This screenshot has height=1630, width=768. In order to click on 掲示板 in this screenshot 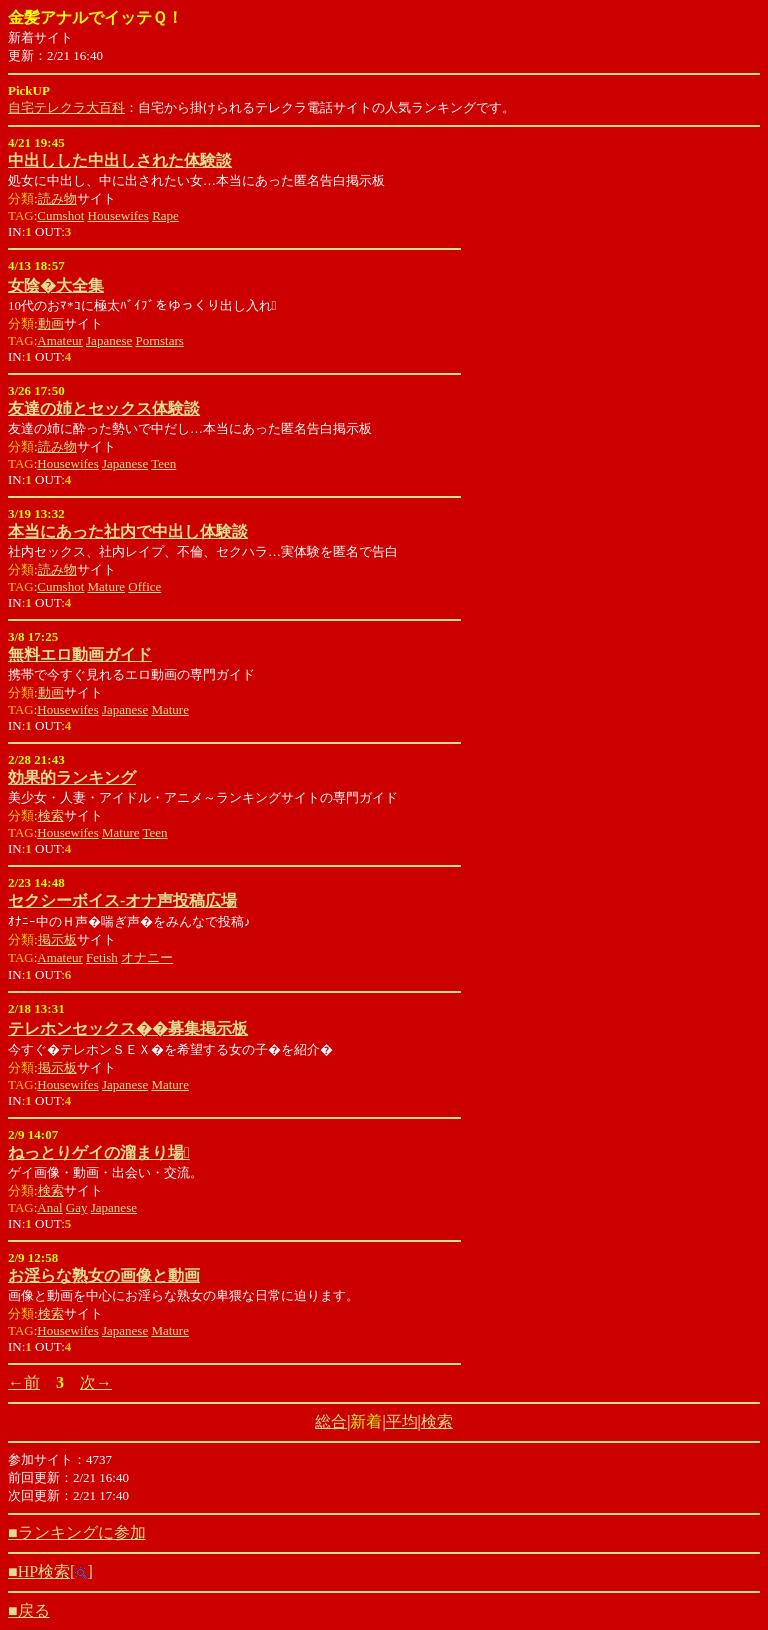, I will do `click(57, 939)`.